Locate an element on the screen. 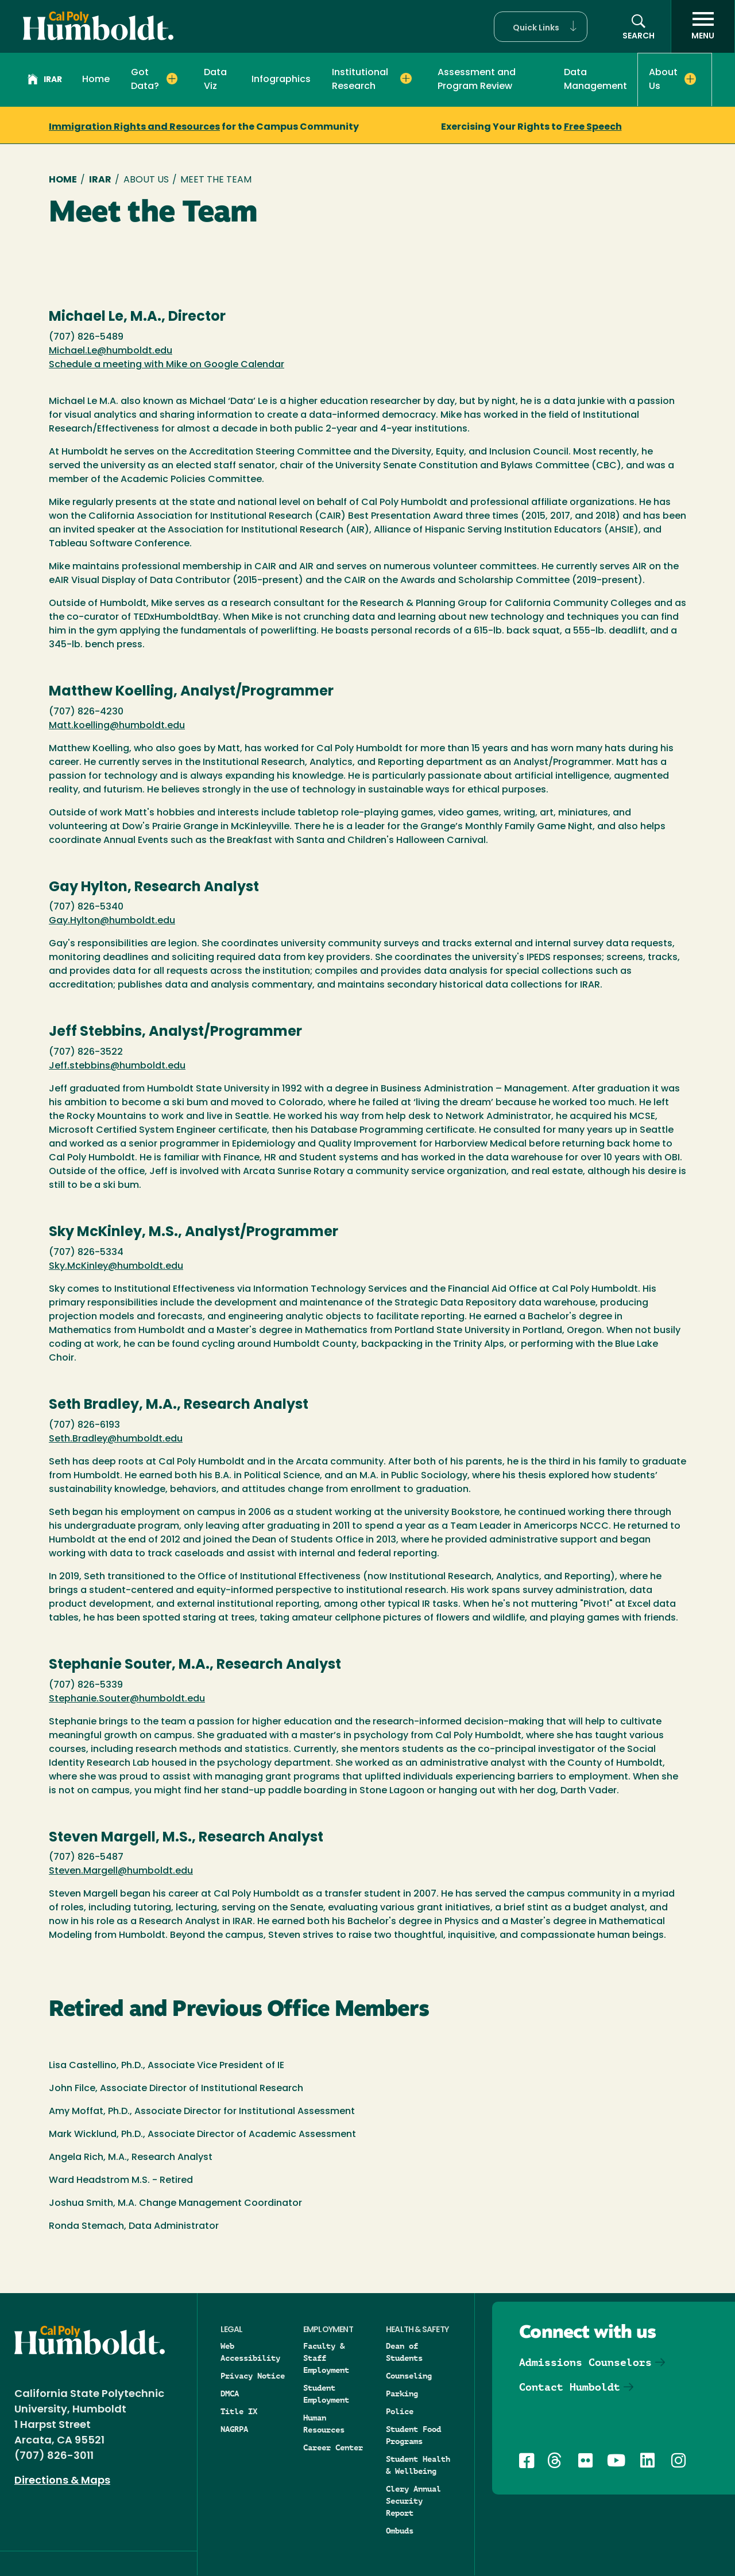  Title IX is located at coordinates (238, 2411).